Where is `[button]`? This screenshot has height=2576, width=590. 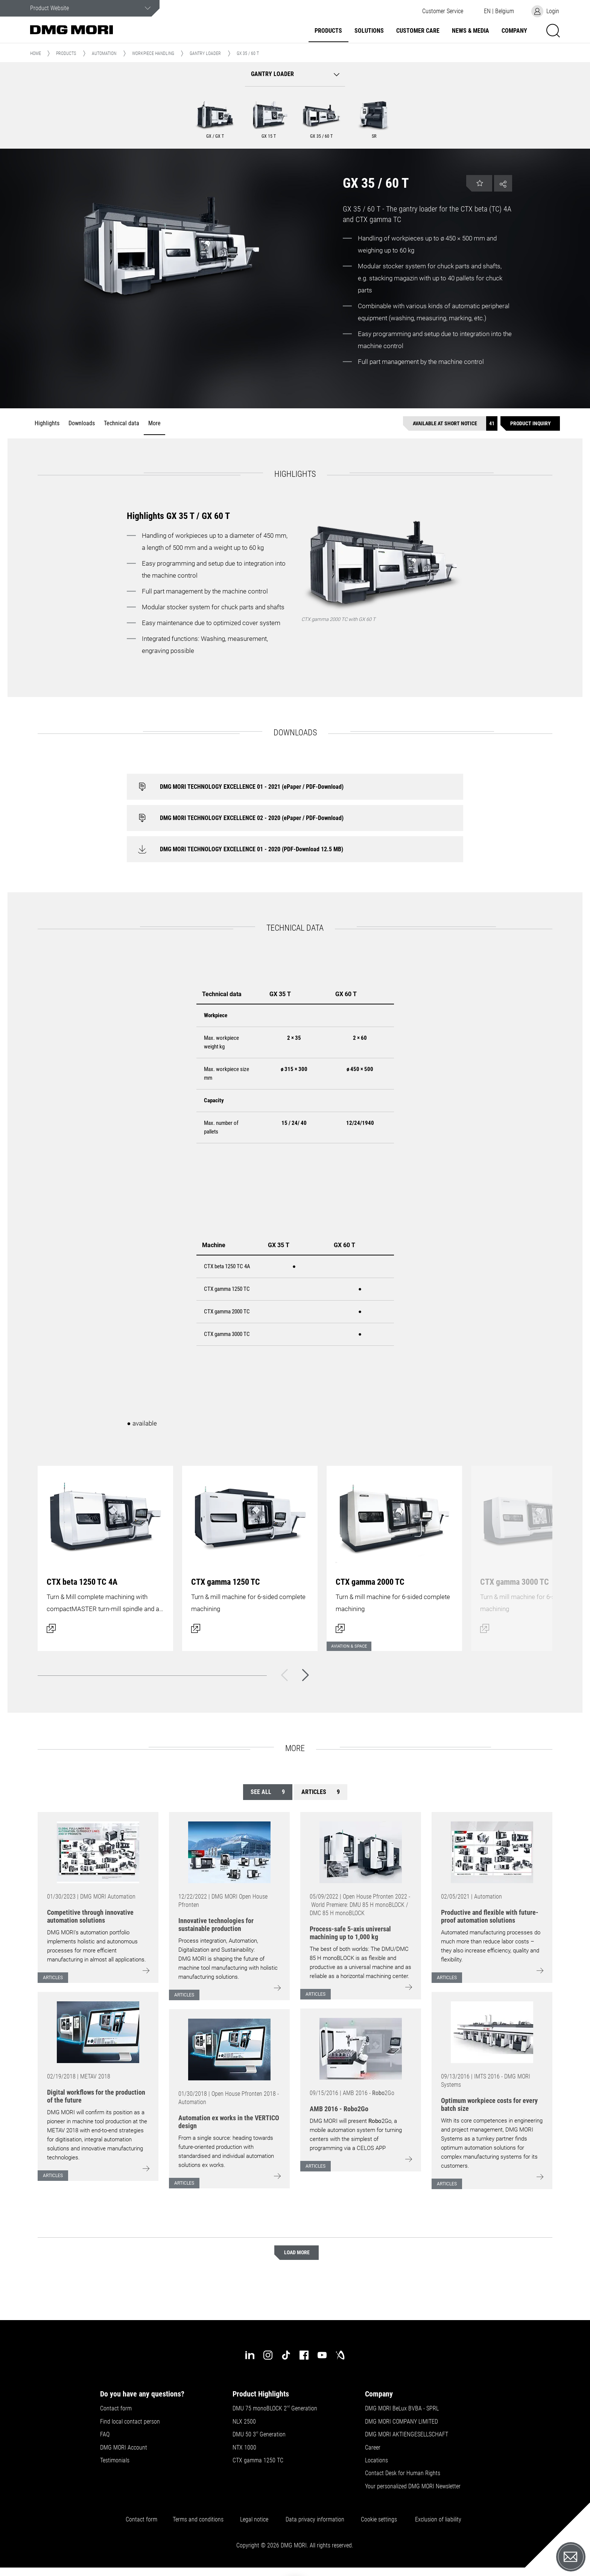
[button] is located at coordinates (442, 11).